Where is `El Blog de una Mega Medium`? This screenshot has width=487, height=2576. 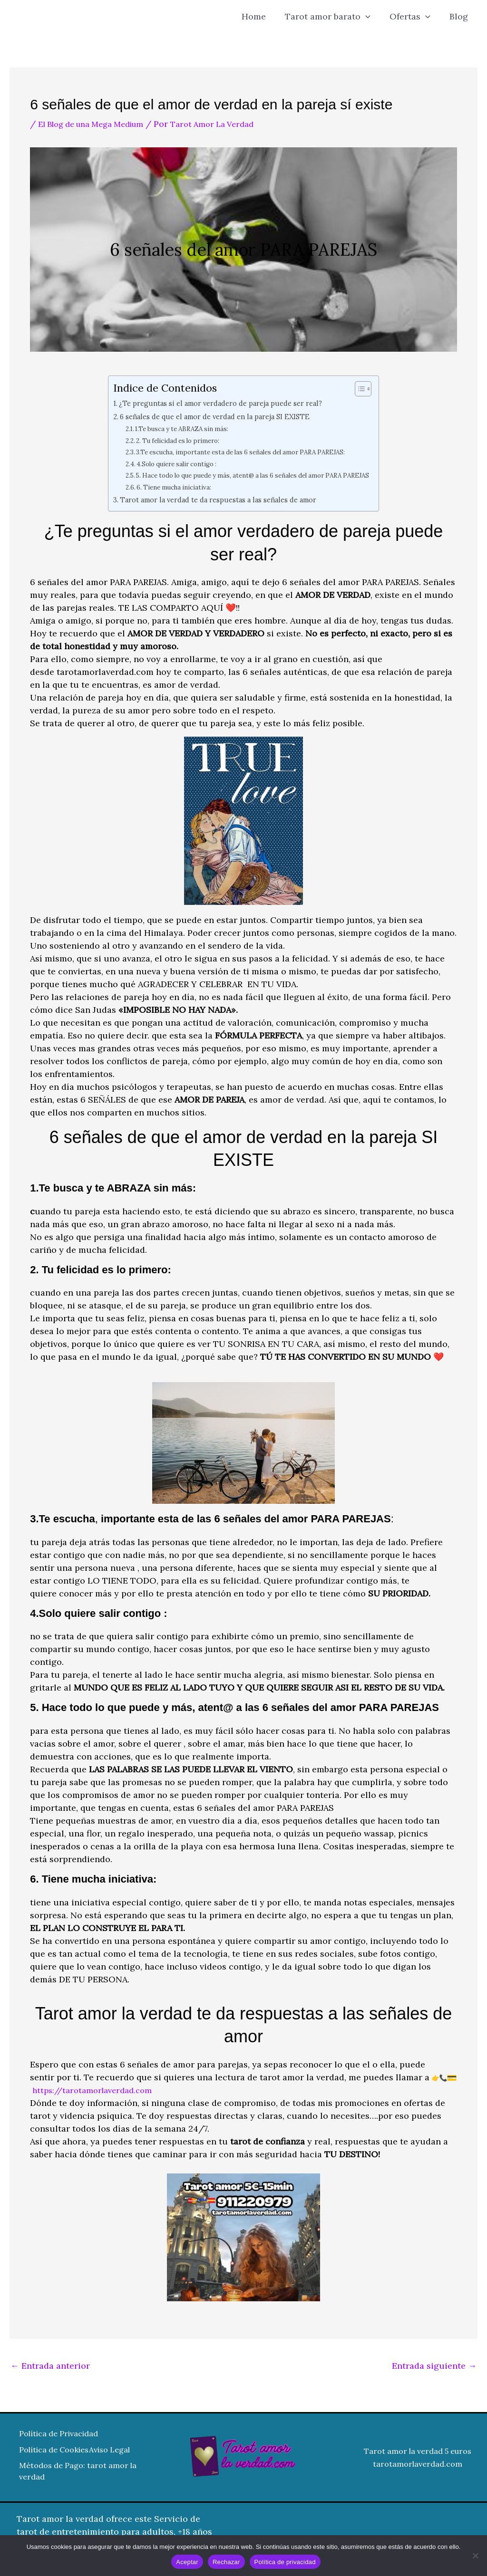 El Blog de una Mega Medium is located at coordinates (98, 123).